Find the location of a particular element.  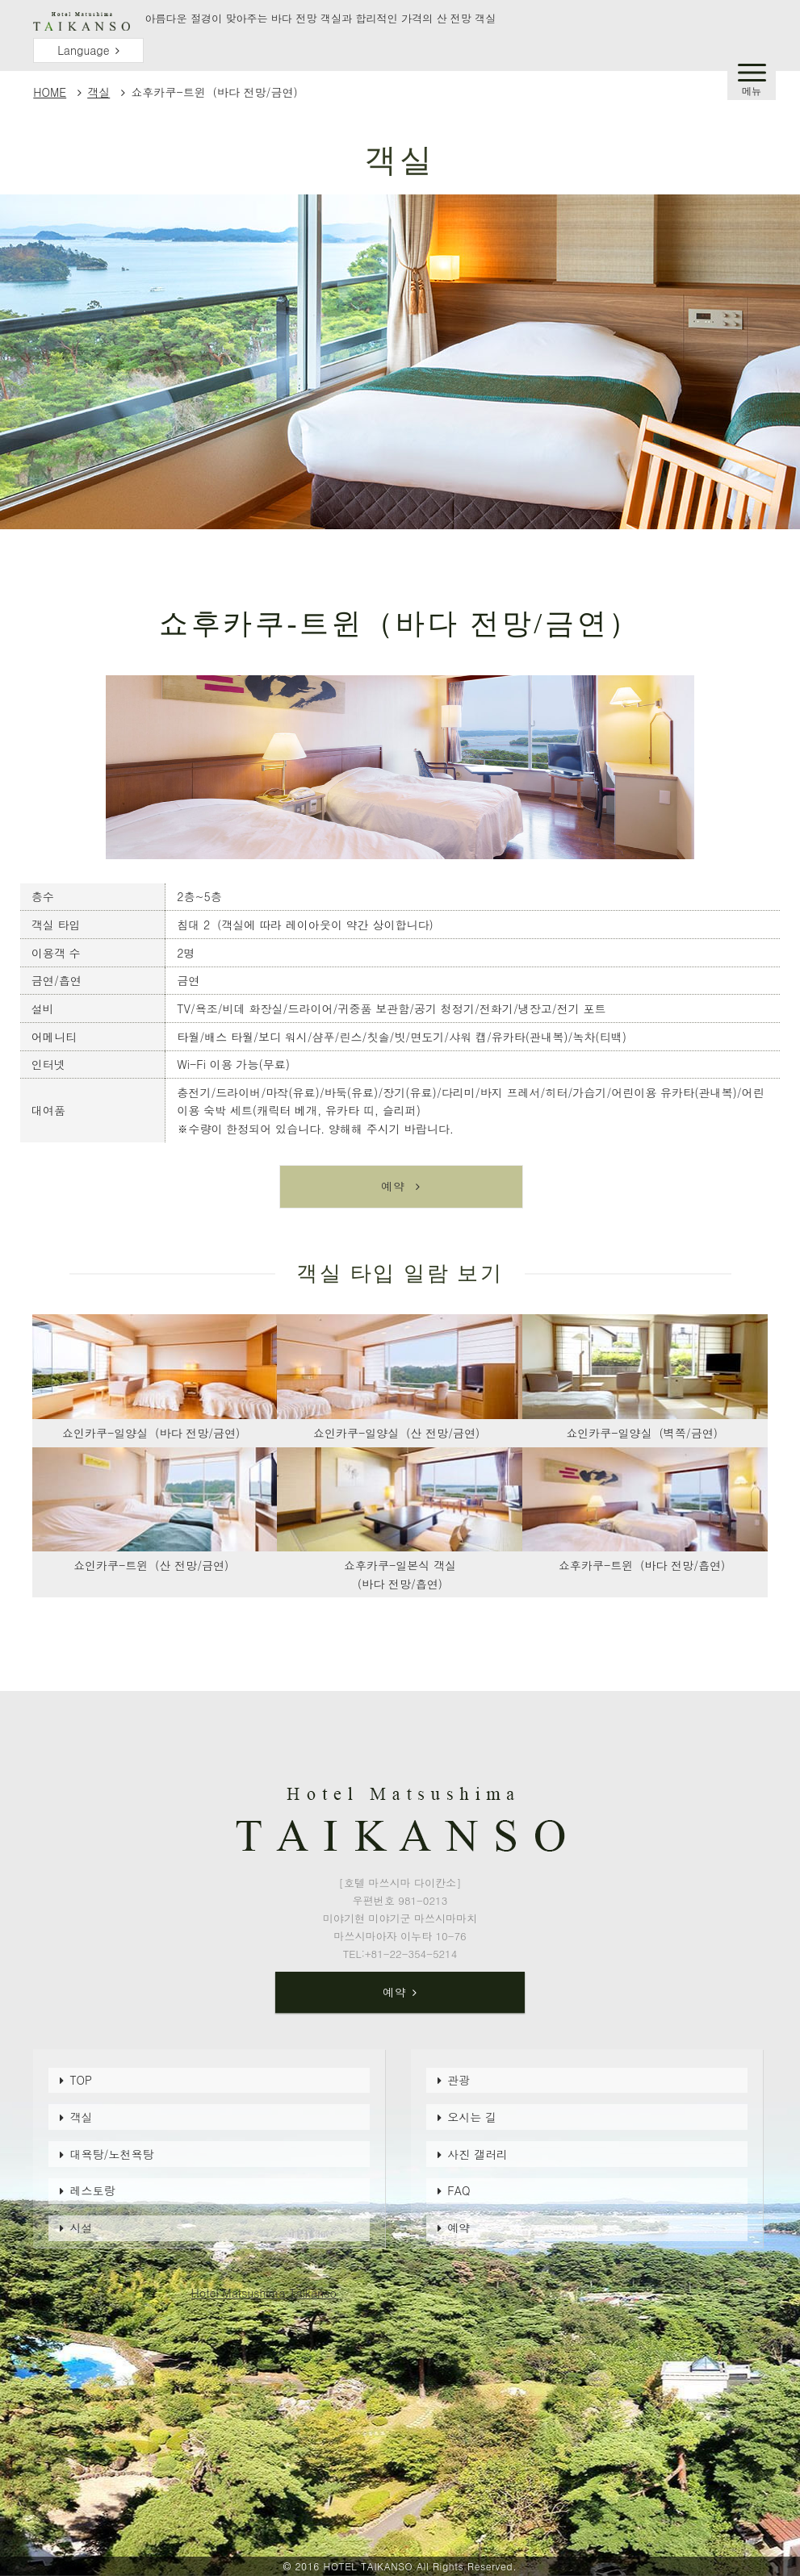

관광 is located at coordinates (458, 2080).